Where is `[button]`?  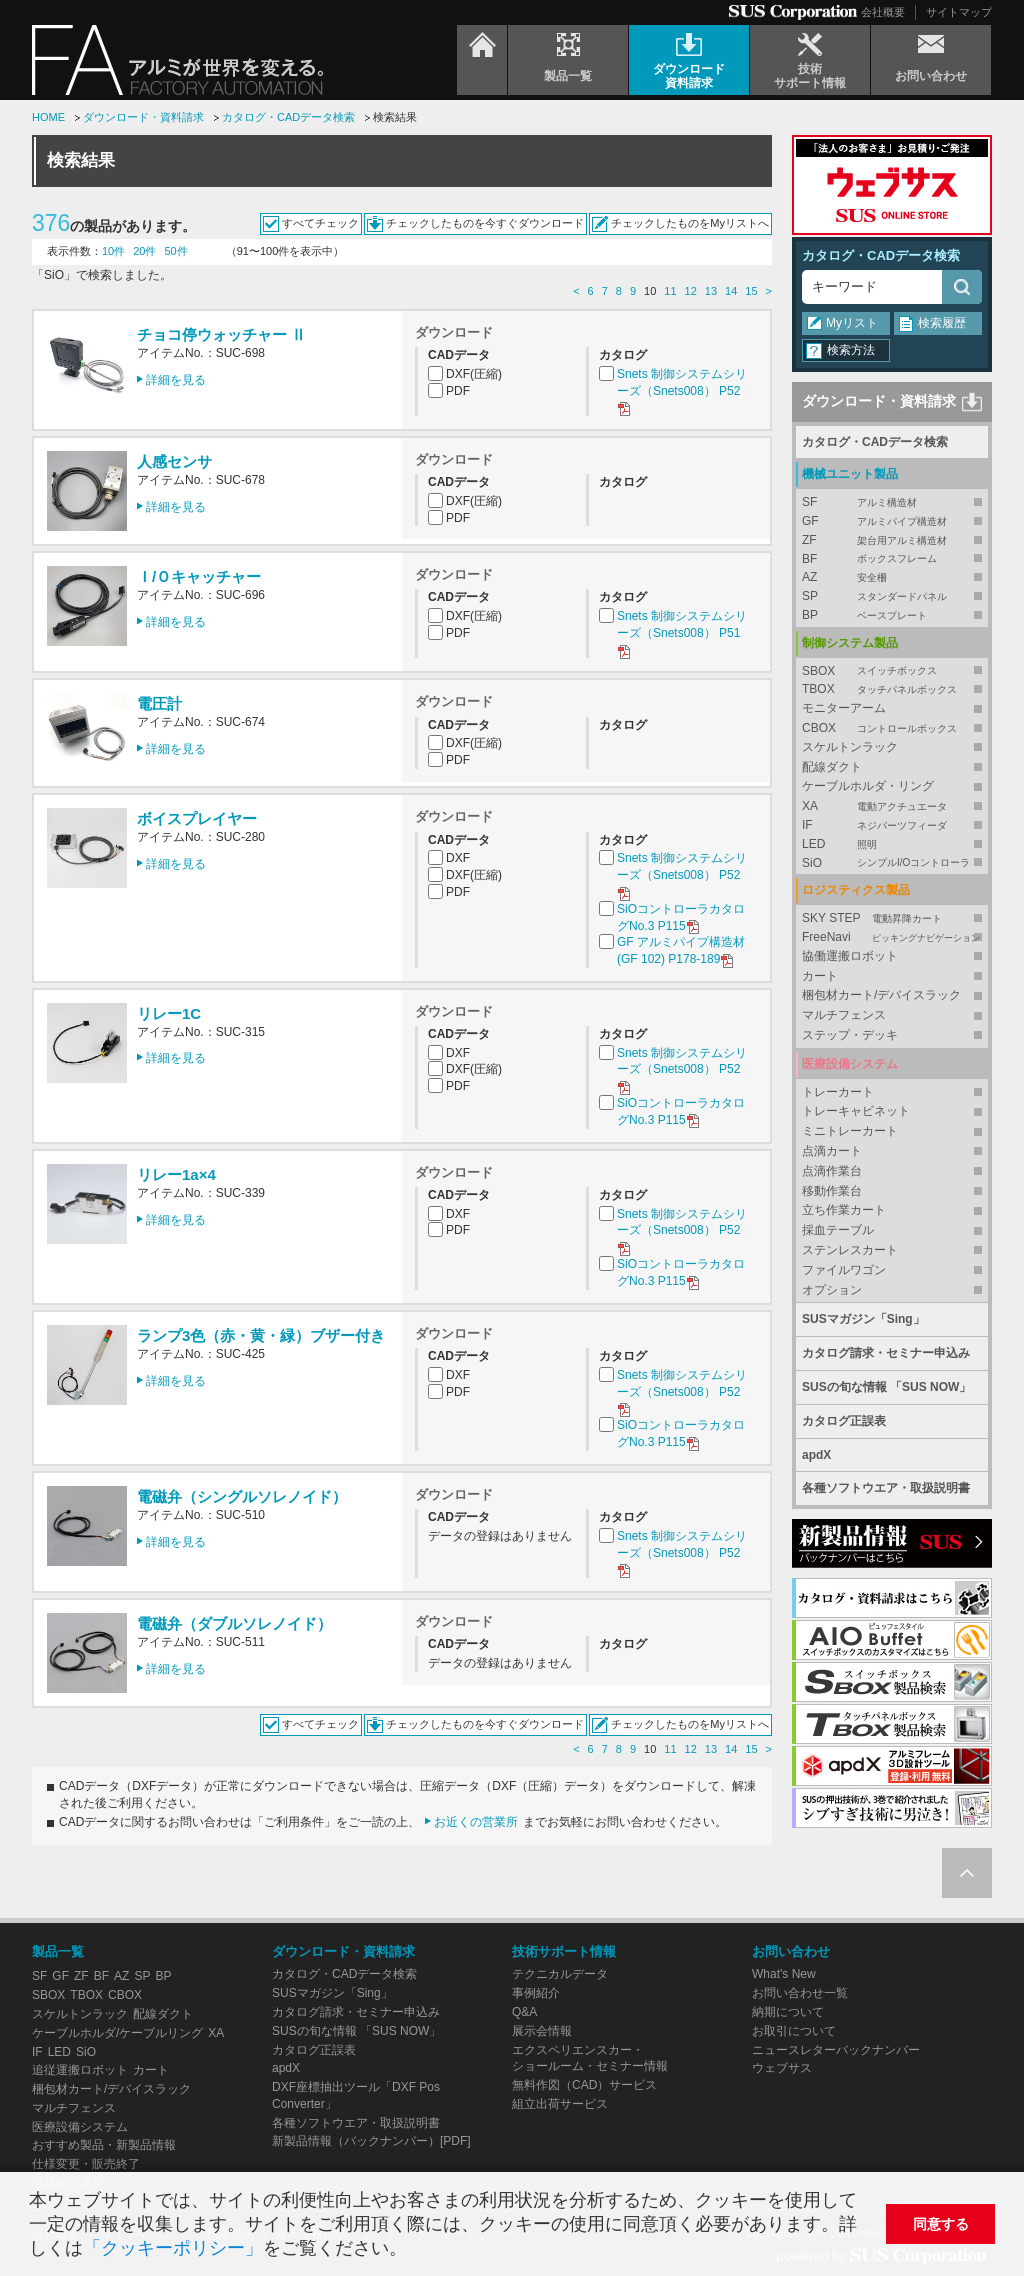 [button] is located at coordinates (415, 2250).